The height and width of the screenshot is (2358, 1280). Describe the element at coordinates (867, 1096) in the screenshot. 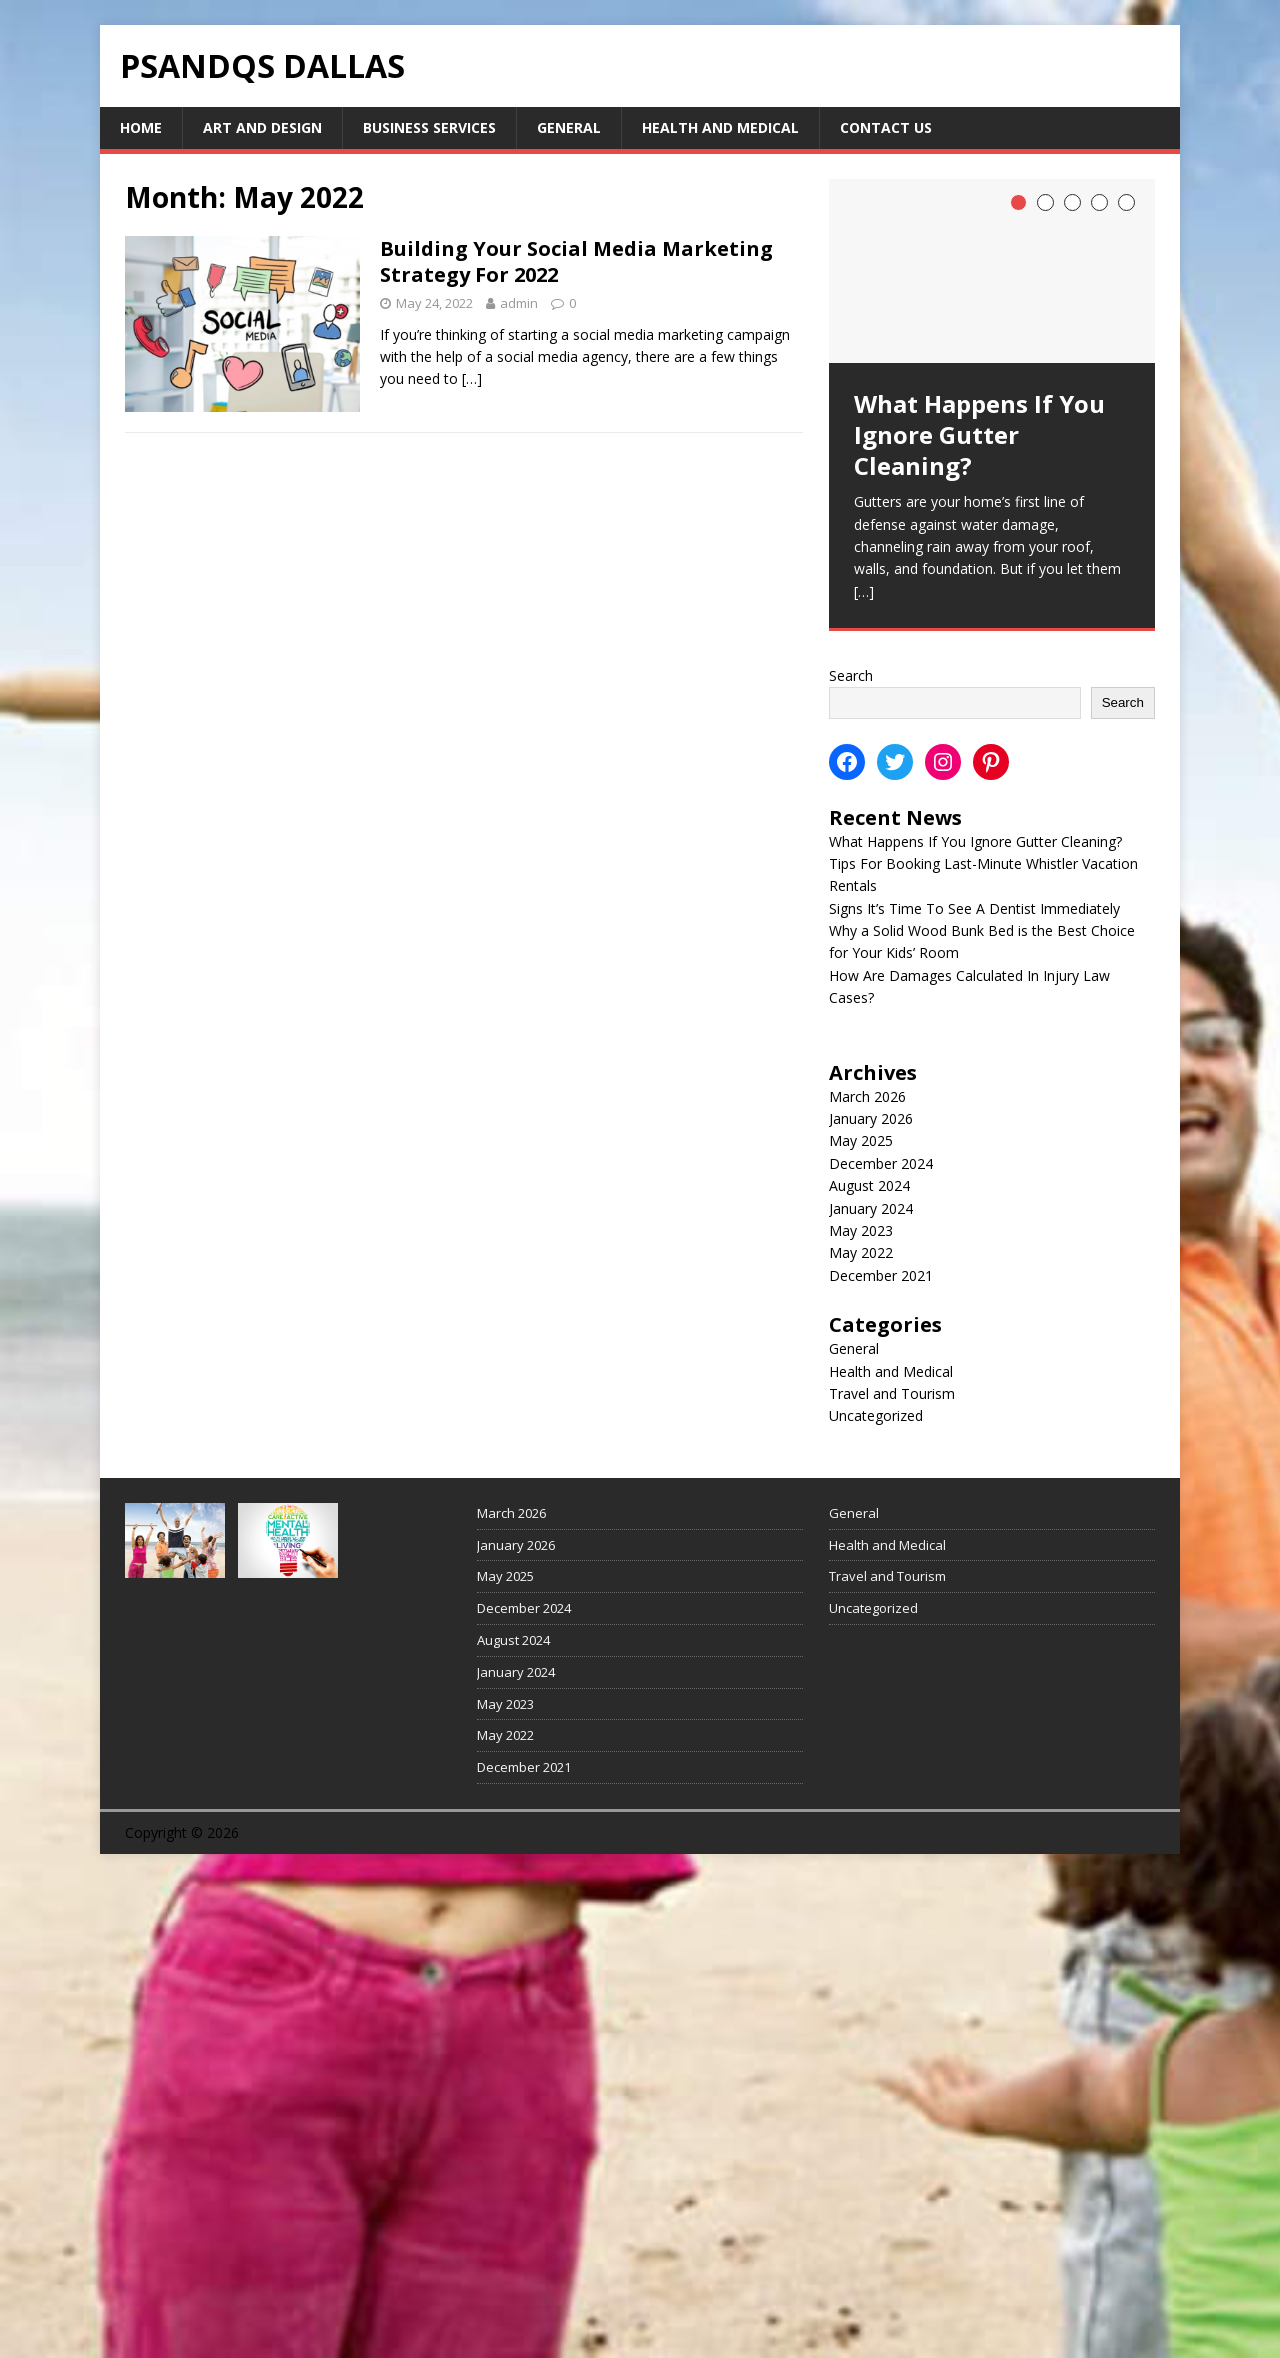

I see `March 2026` at that location.